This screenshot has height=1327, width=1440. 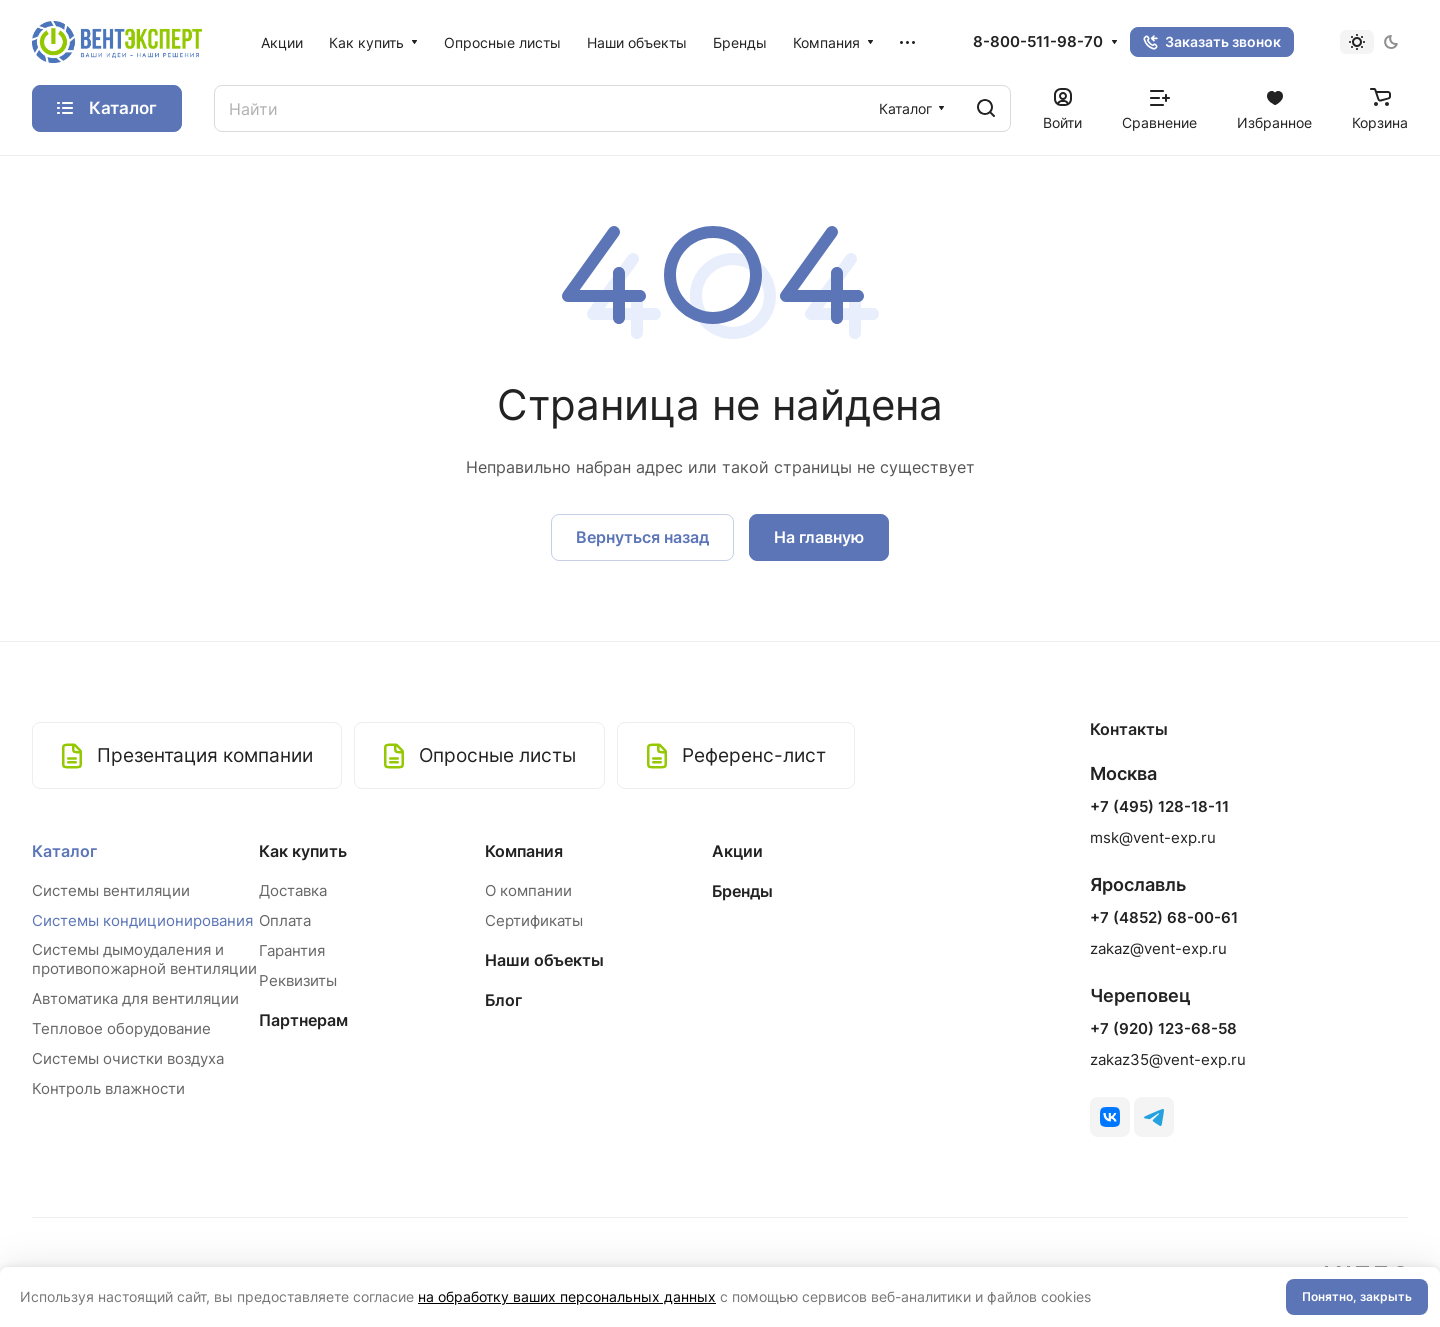 I want to click on на обработку ваших персональных данных, so click(x=567, y=1296).